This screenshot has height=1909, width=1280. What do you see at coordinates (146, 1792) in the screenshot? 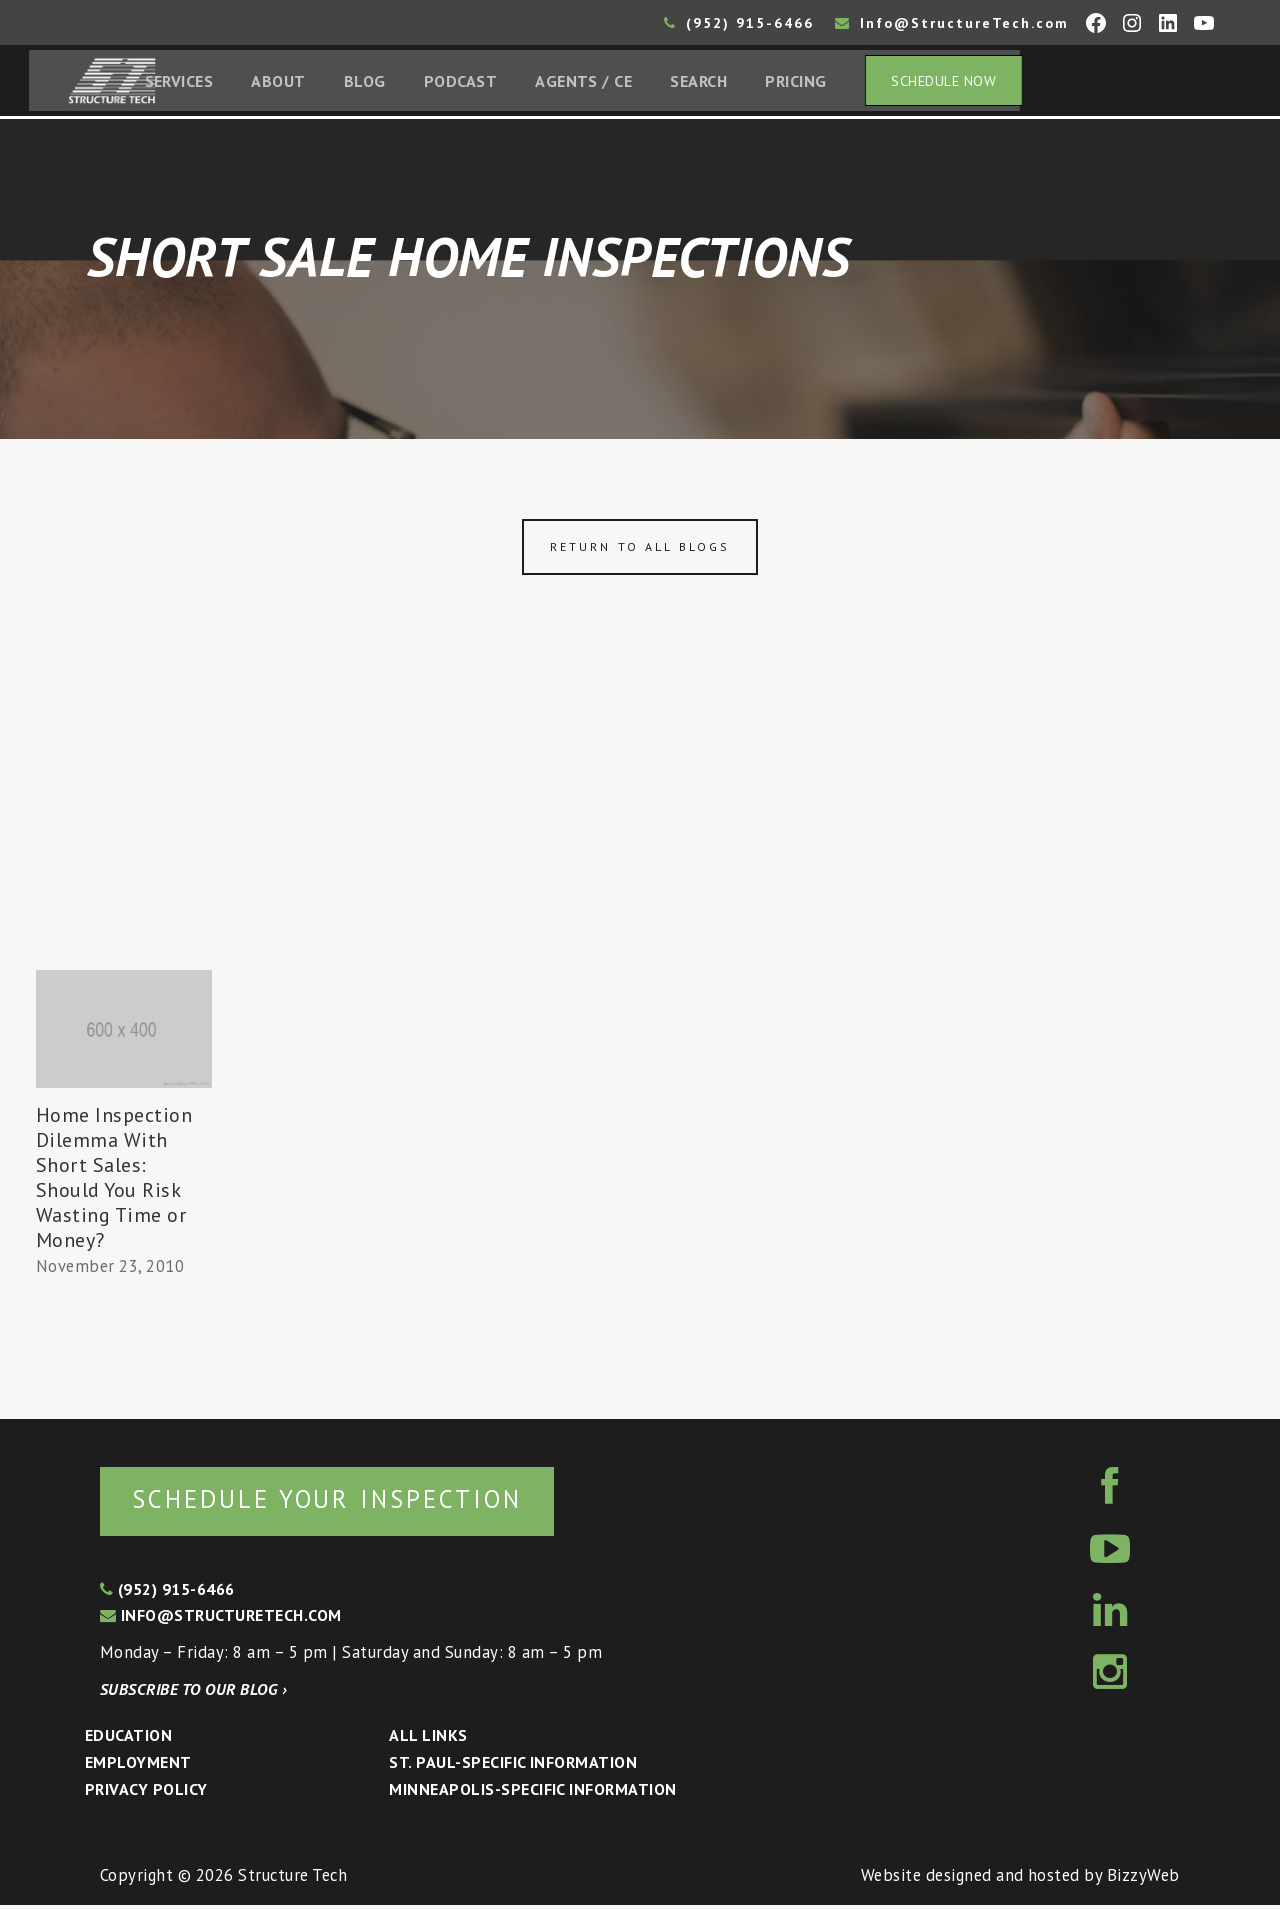
I see `Privacy Policy` at bounding box center [146, 1792].